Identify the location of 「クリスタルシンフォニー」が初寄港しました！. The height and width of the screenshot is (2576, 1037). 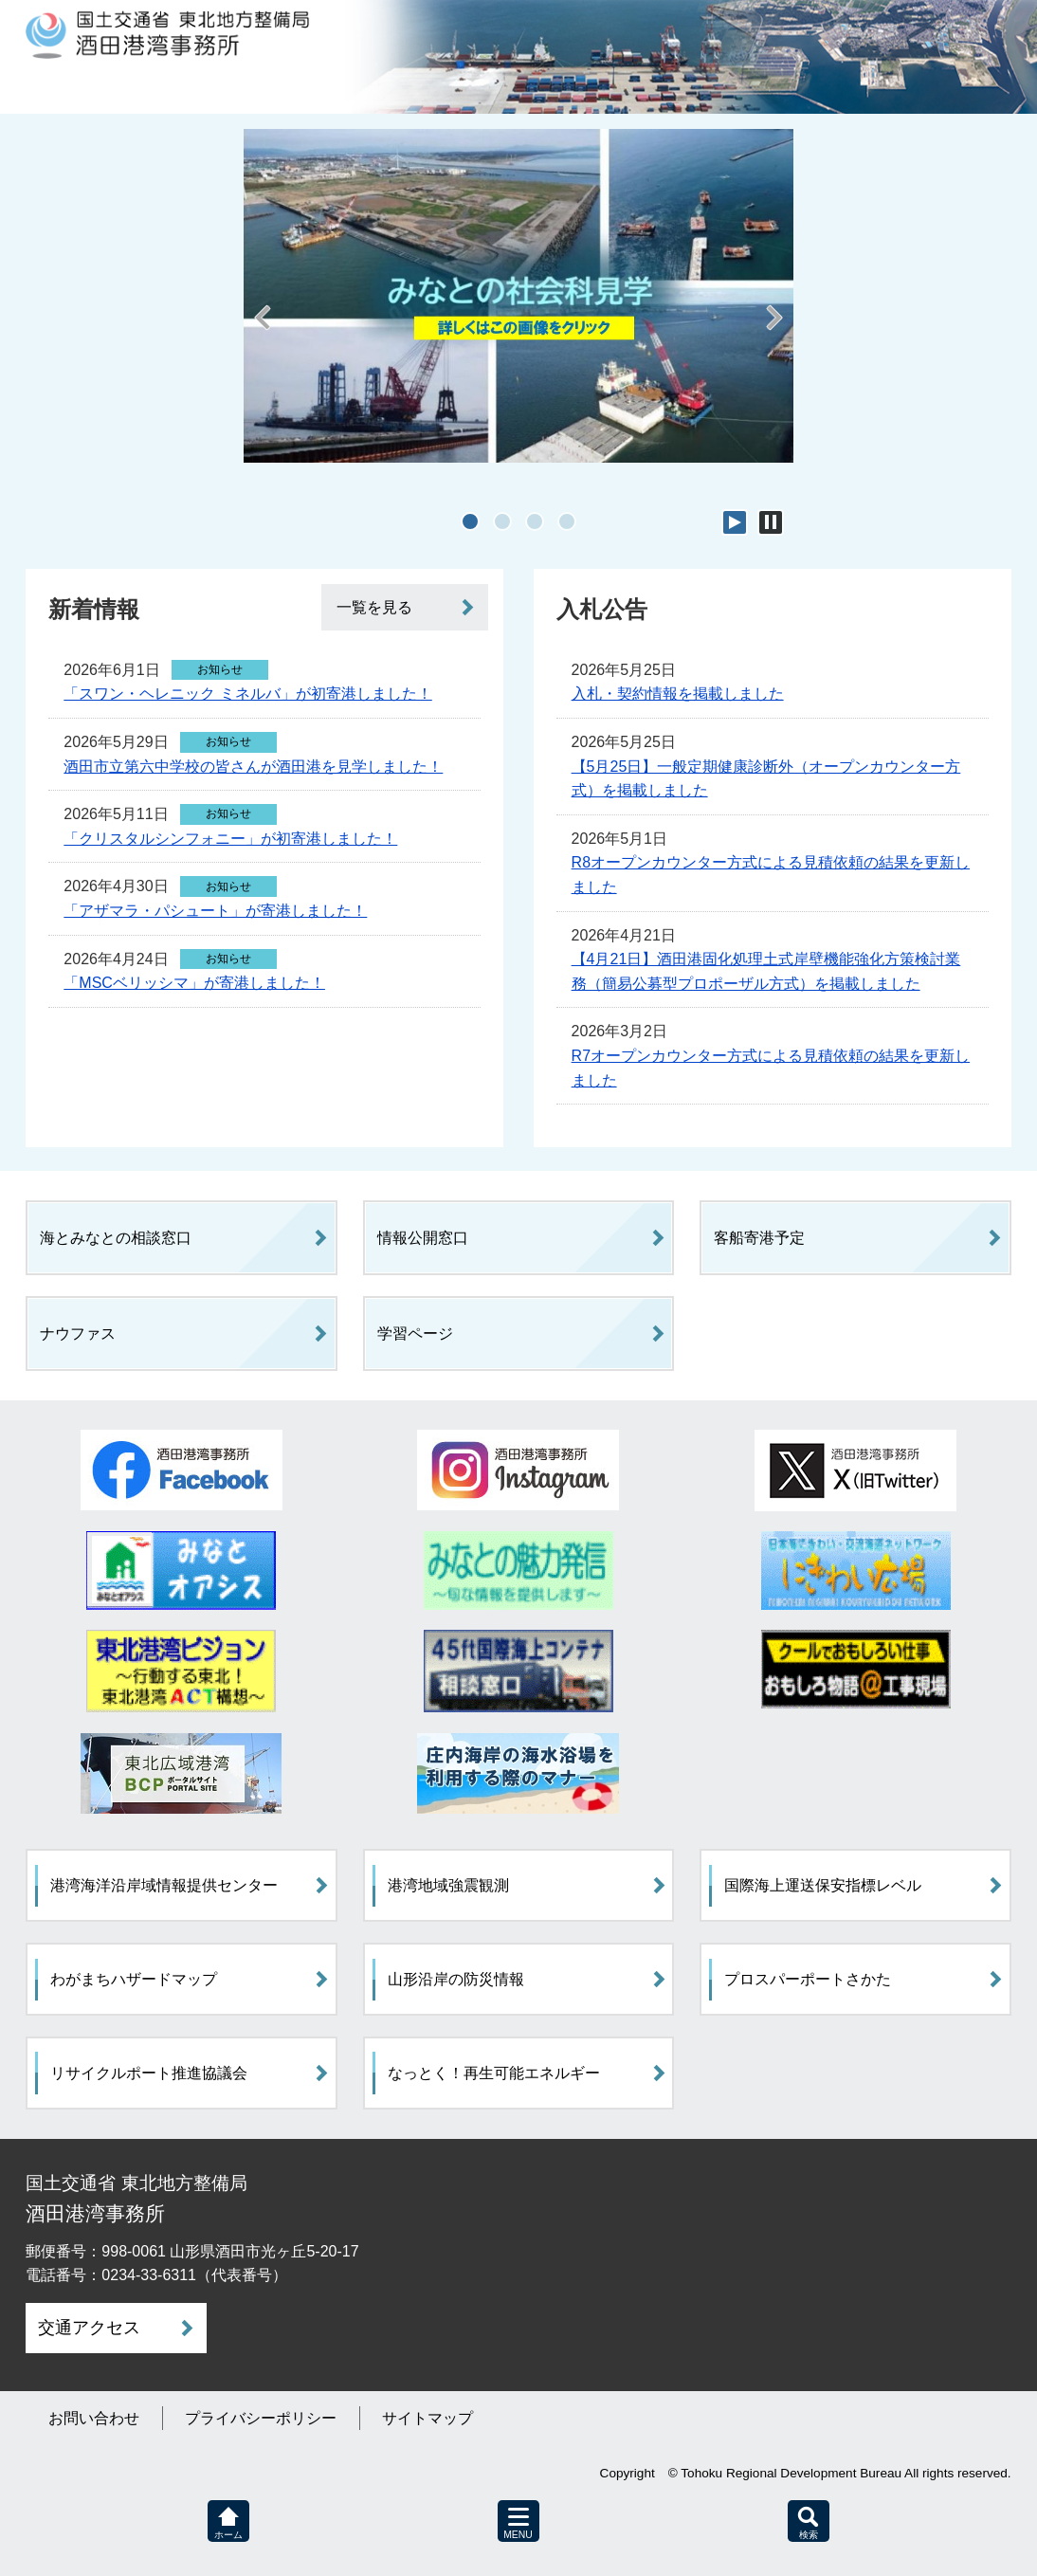
(230, 839).